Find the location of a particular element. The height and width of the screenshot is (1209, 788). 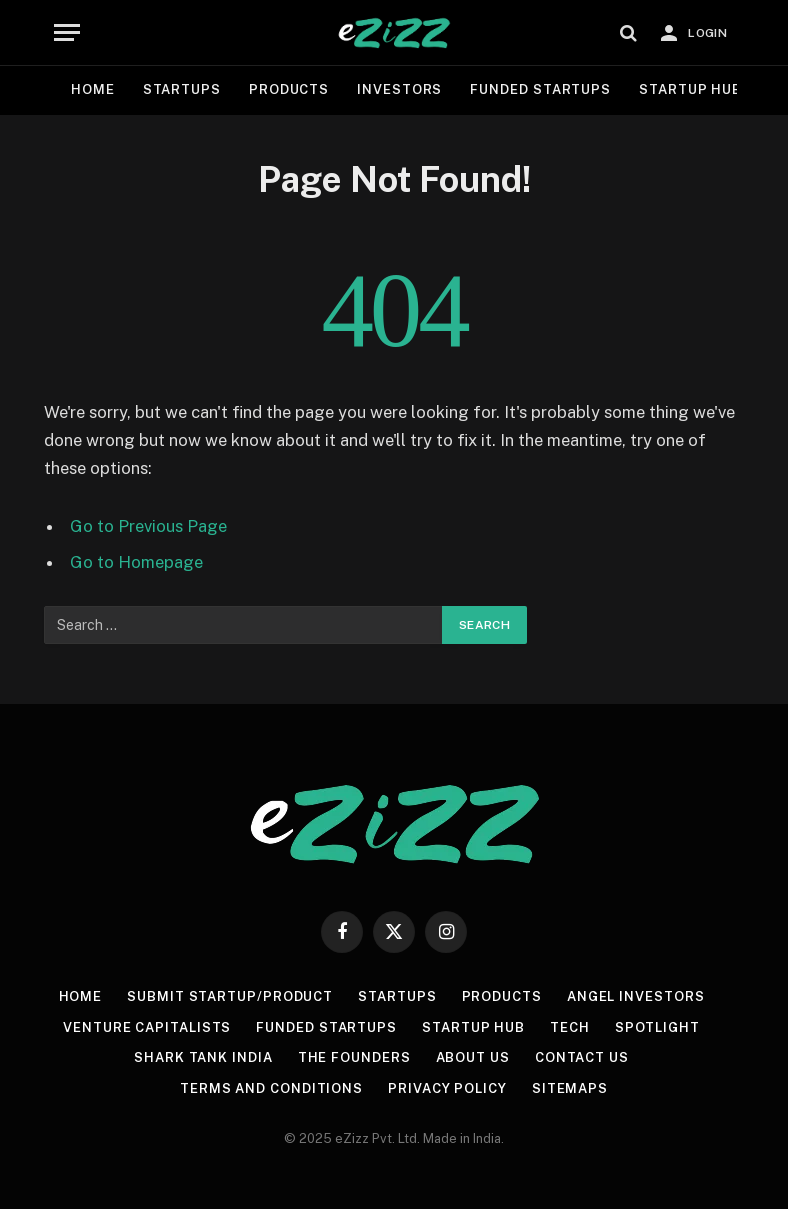

Contact us is located at coordinates (582, 1057).